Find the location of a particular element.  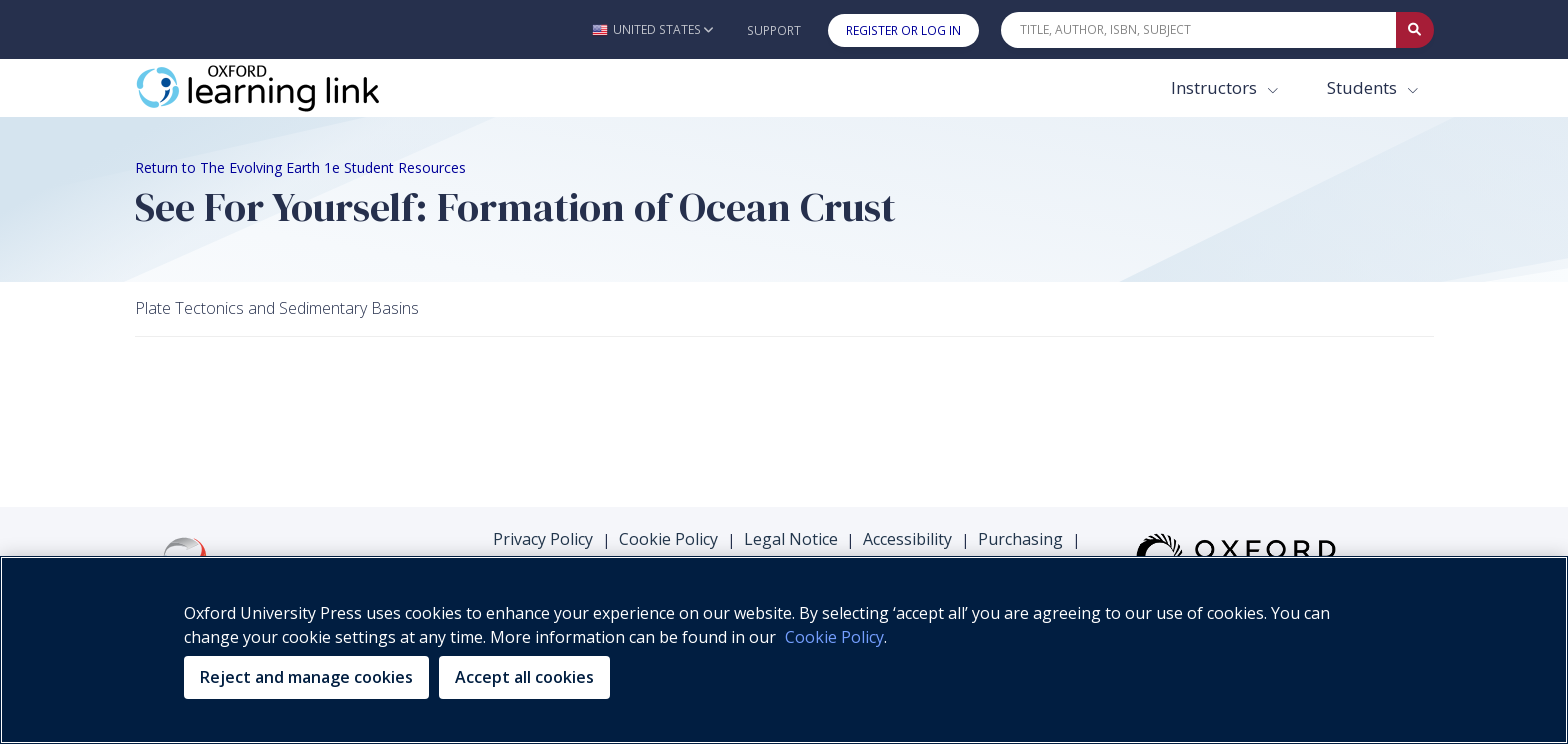

Accept all cookies is located at coordinates (524, 677).